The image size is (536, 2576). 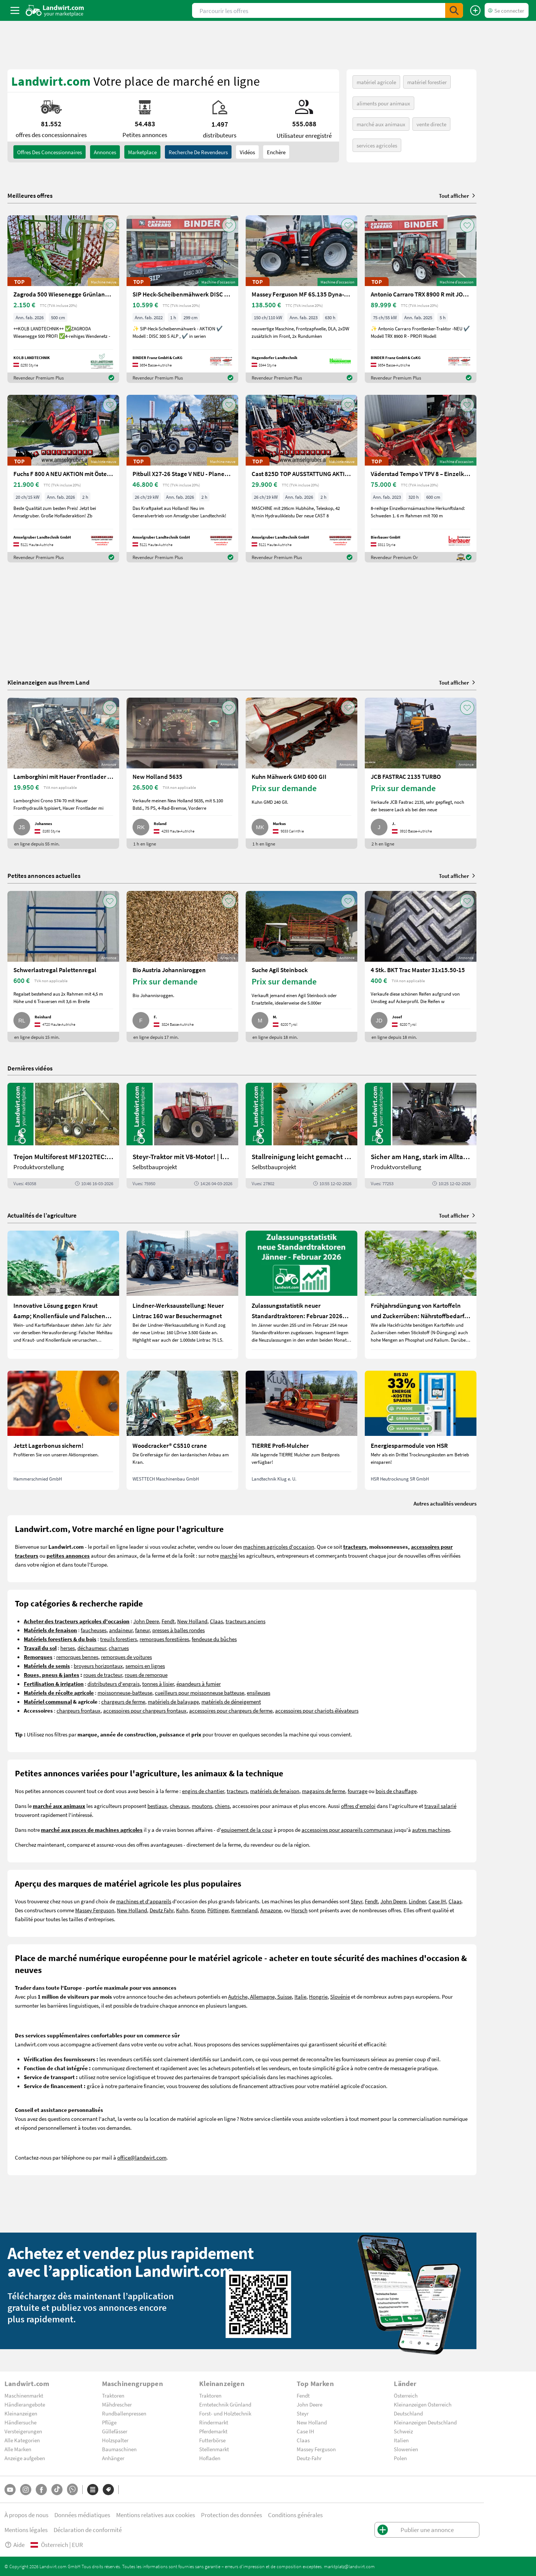 I want to click on [Jetzt Lagerbonus sichern!], so click(x=63, y=1430).